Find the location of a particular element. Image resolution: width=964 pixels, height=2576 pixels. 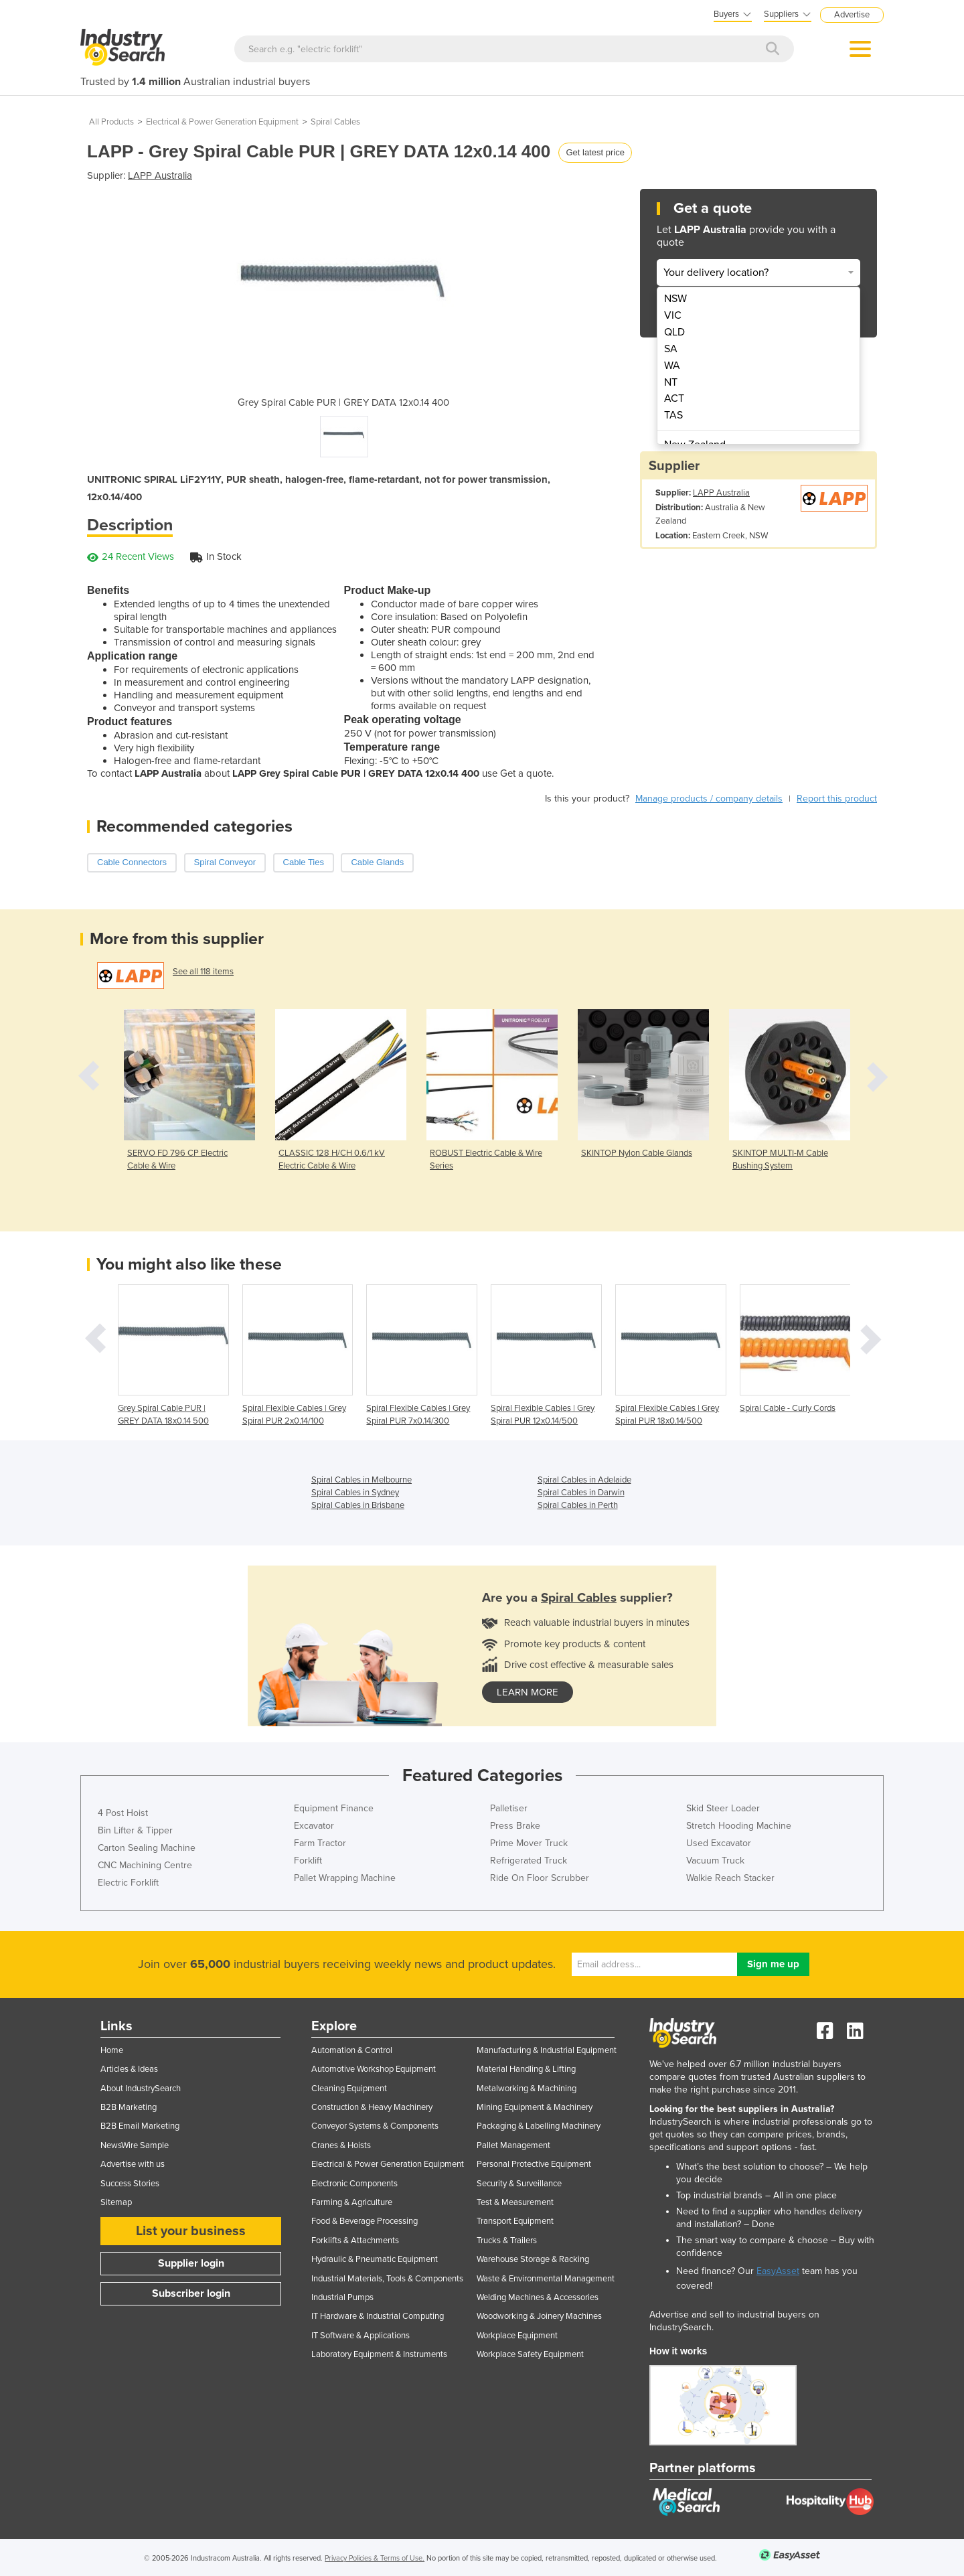

Electric Forklift is located at coordinates (128, 1882).